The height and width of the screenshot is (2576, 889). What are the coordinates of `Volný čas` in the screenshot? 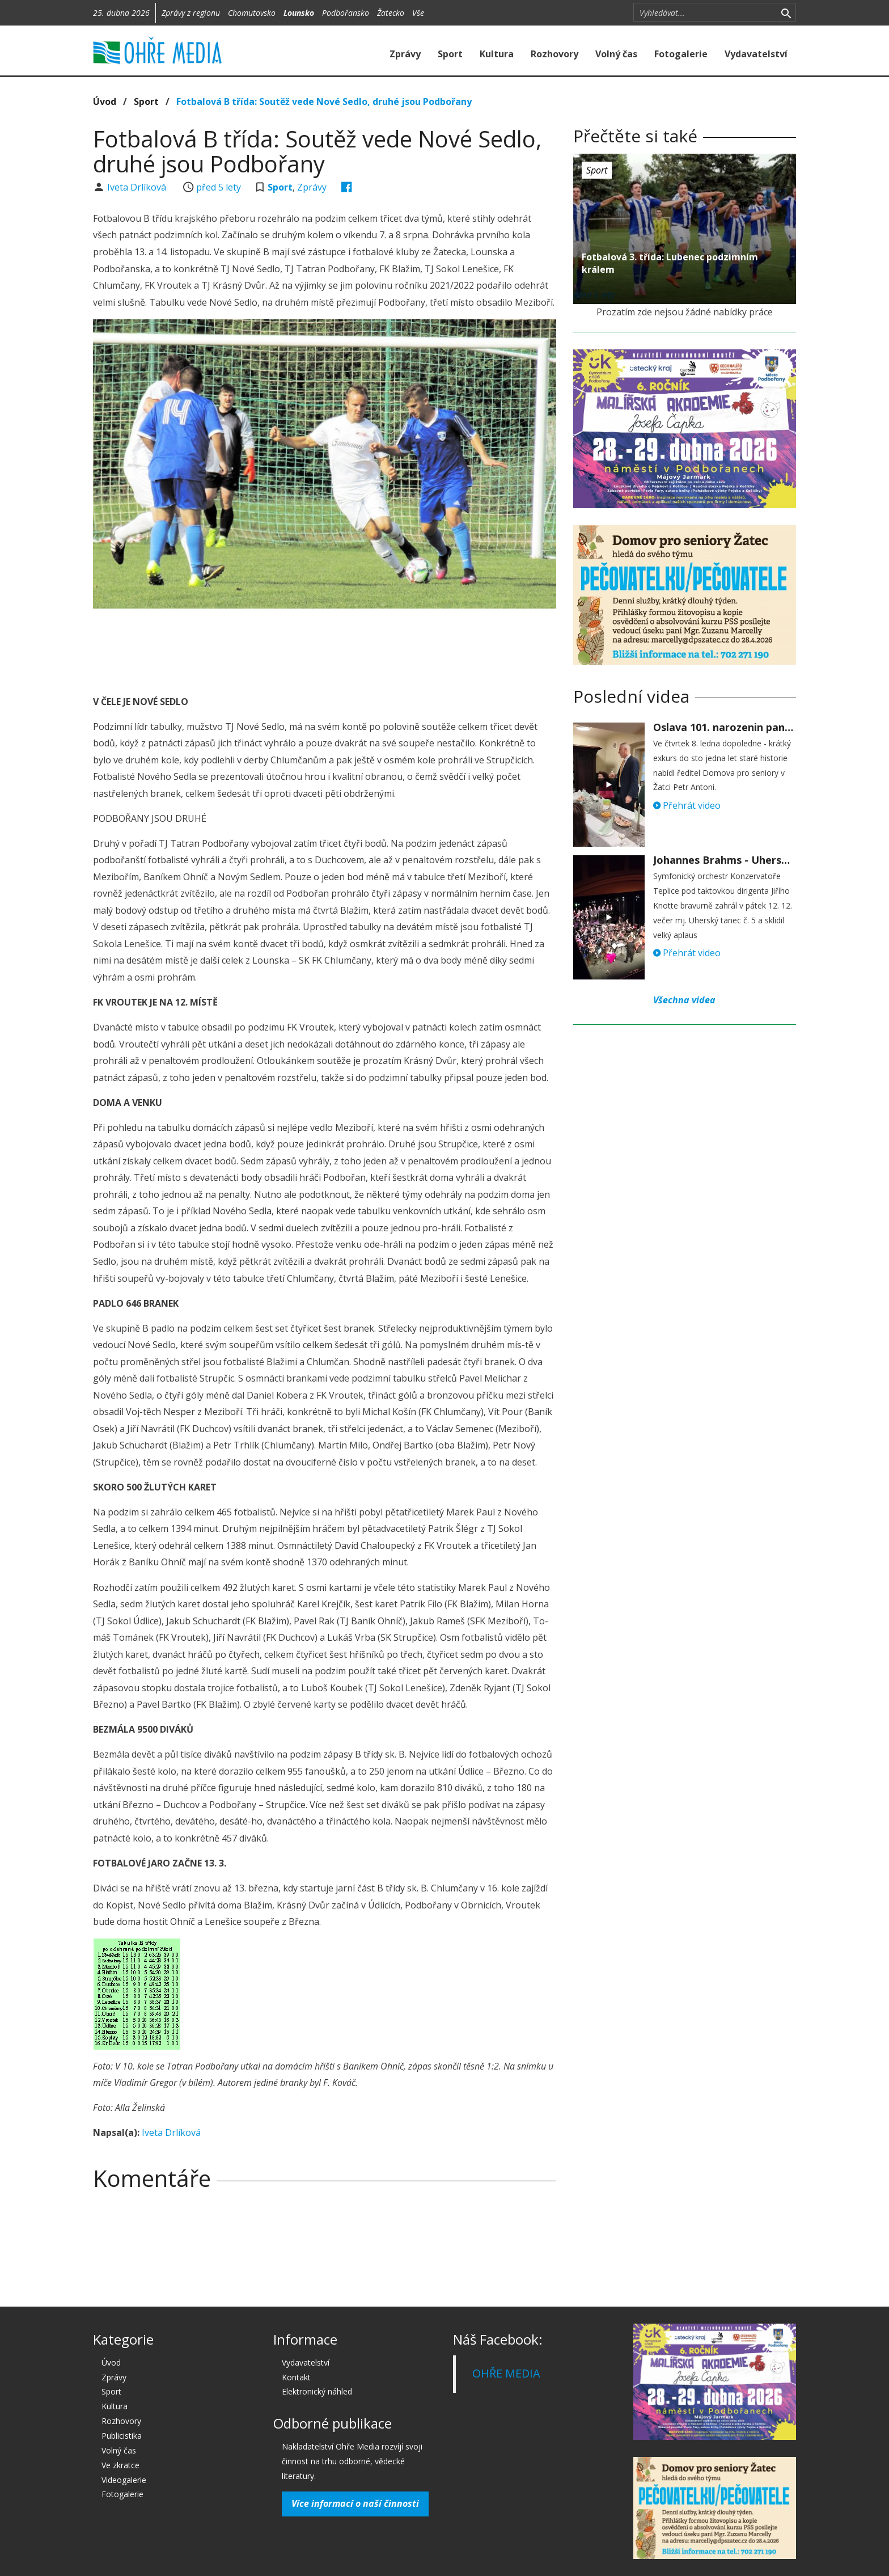 It's located at (616, 54).